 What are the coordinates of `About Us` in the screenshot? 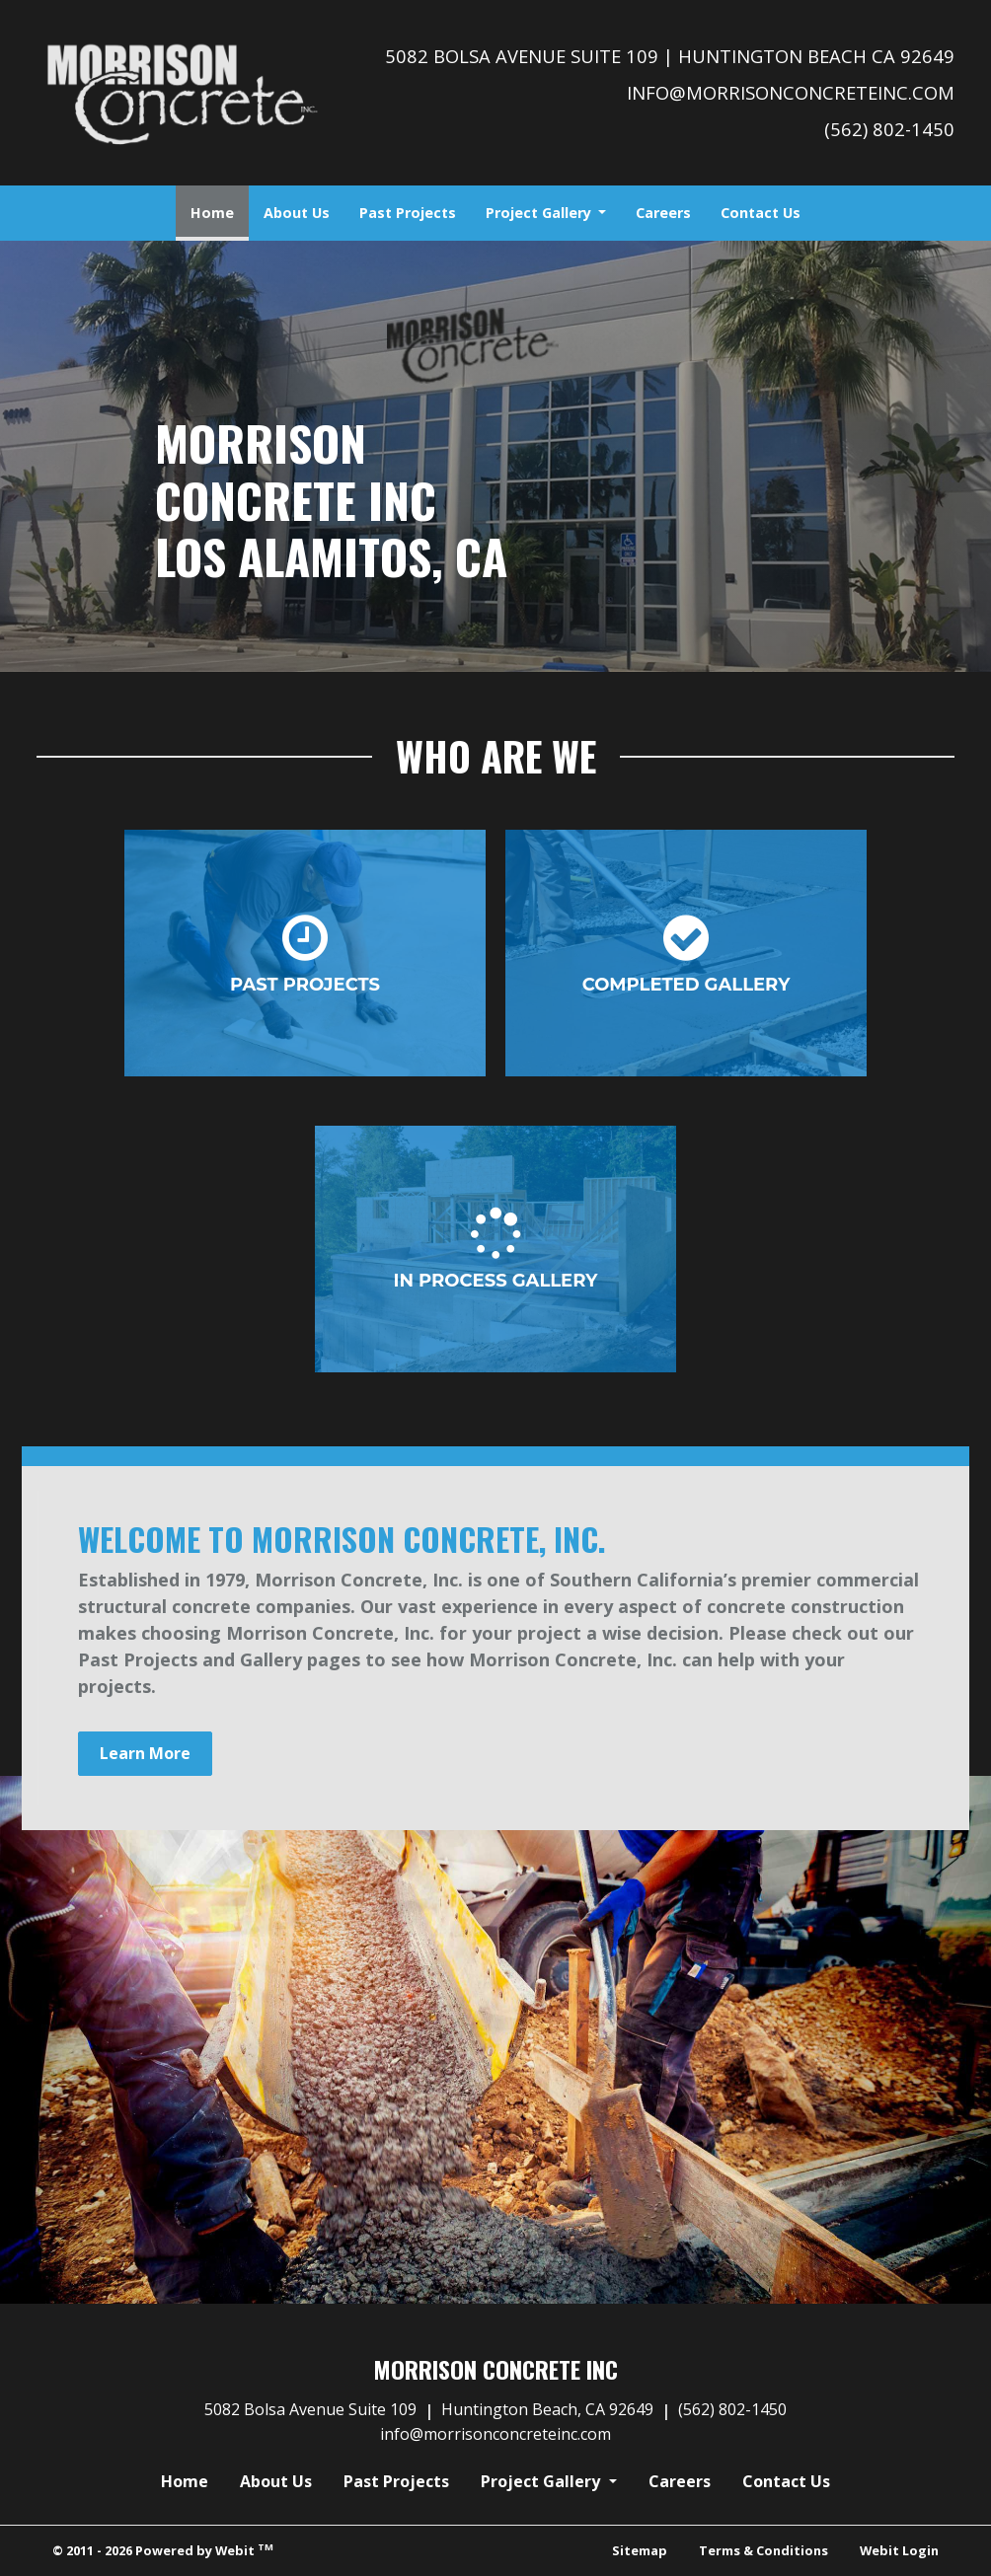 It's located at (297, 212).